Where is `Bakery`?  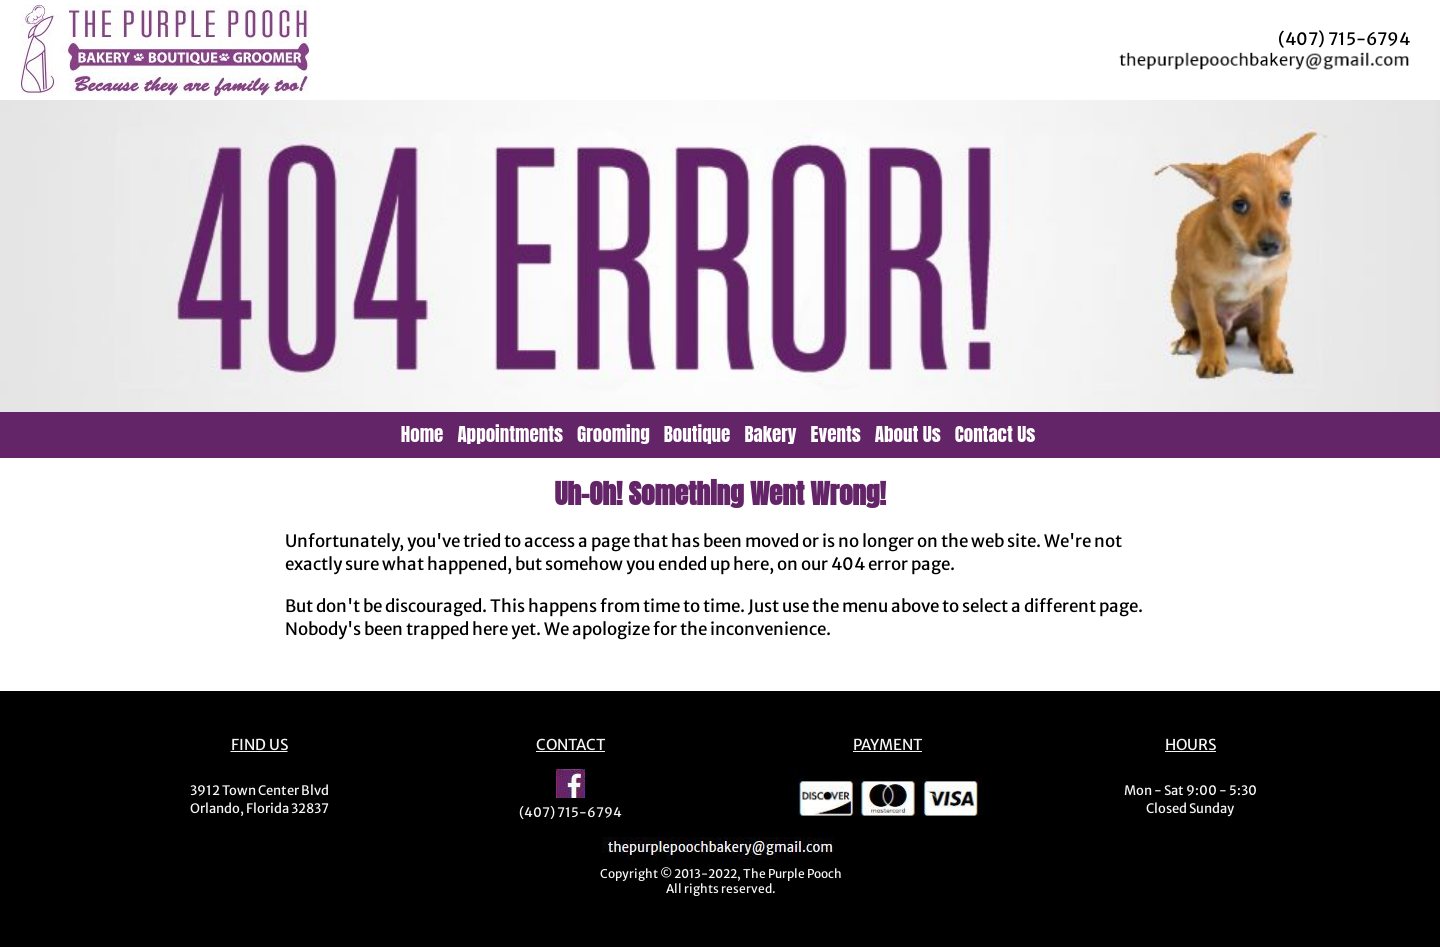
Bakery is located at coordinates (770, 434).